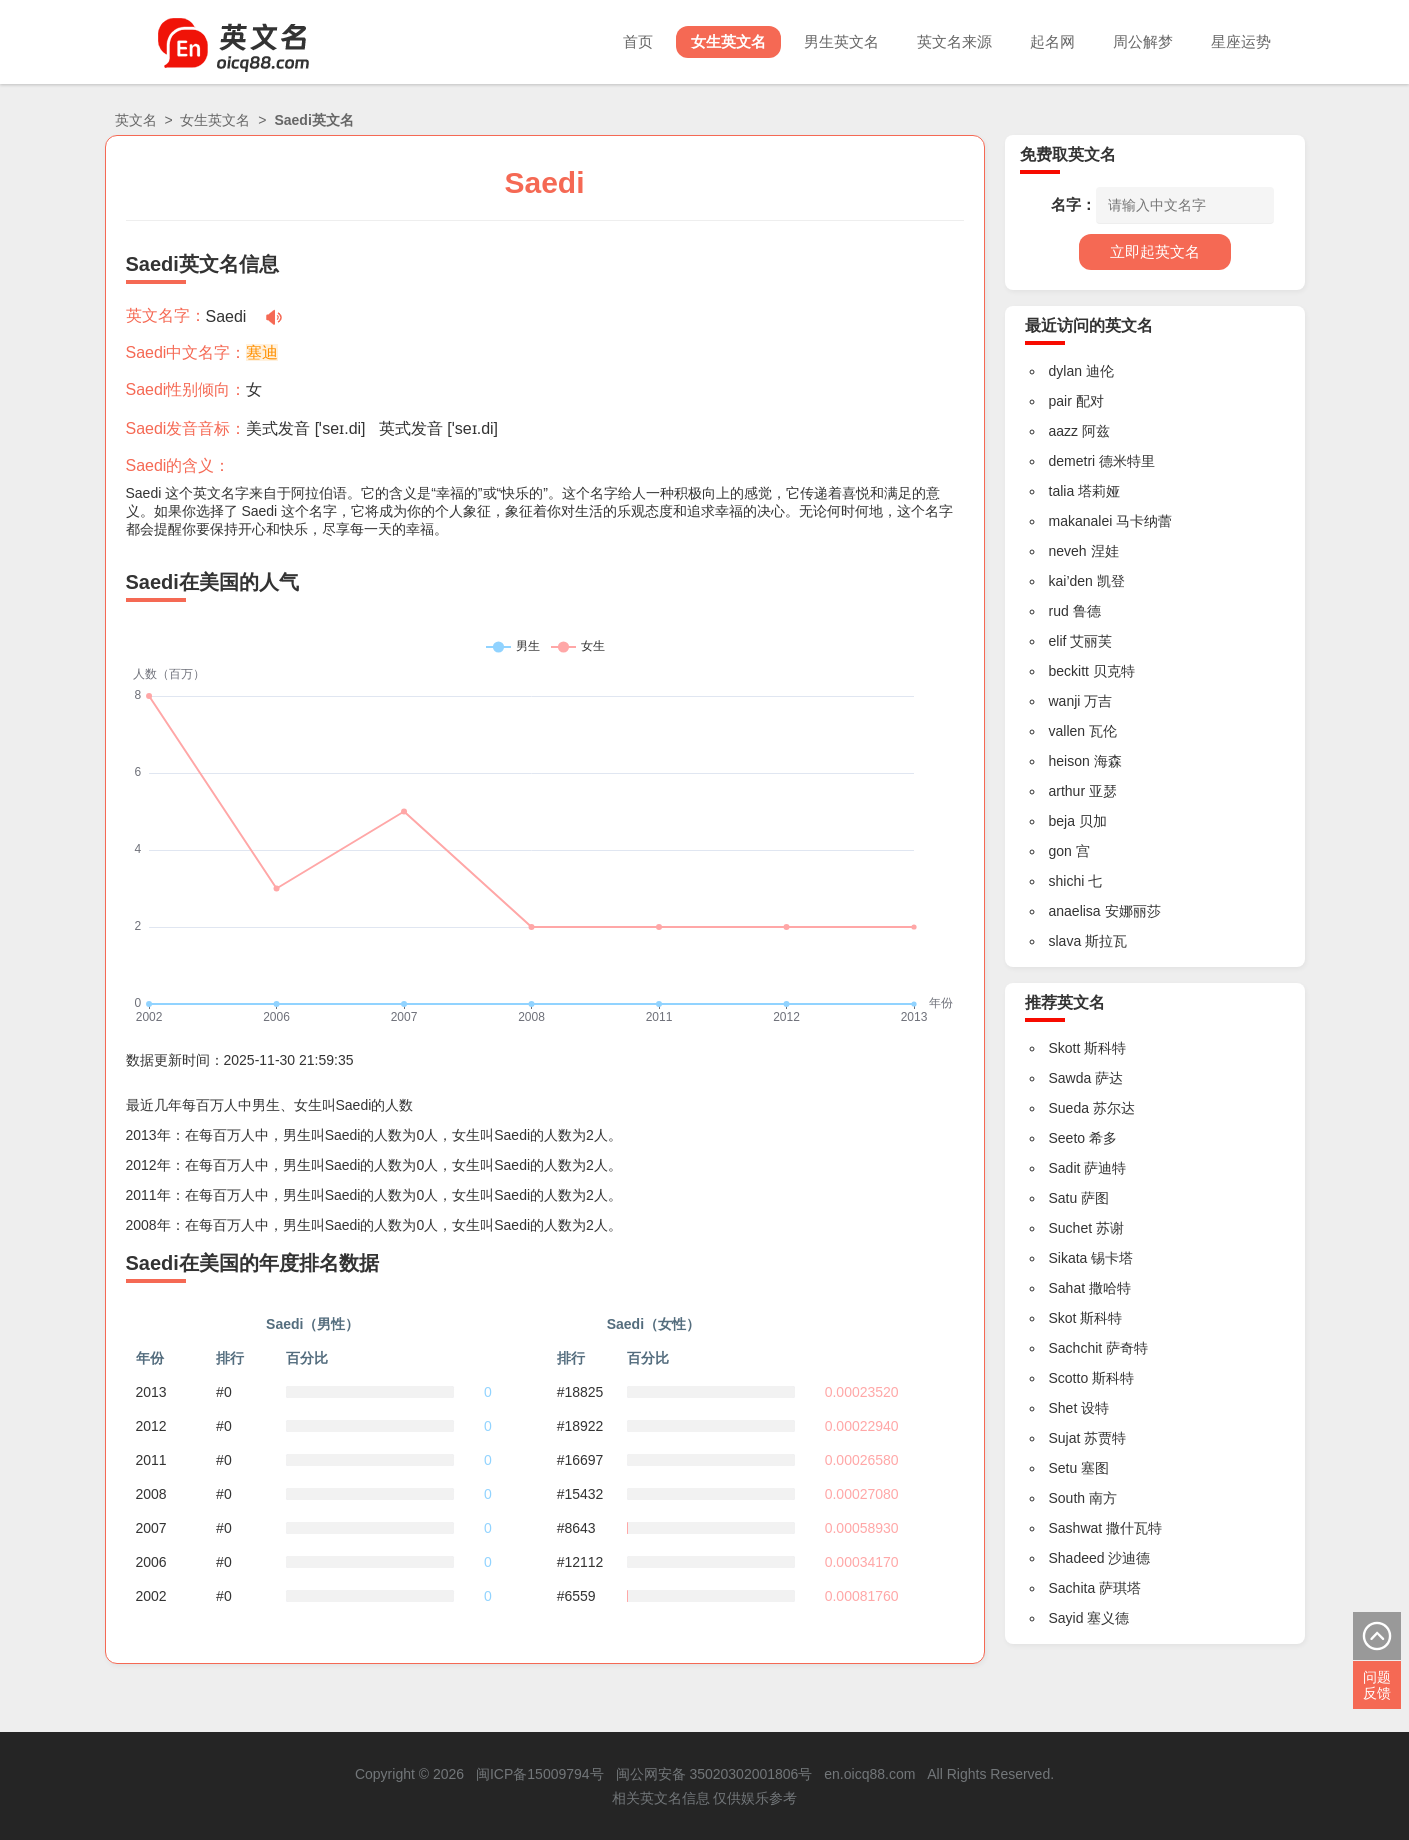  Describe the element at coordinates (1076, 1348) in the screenshot. I see `Sachchit` at that location.